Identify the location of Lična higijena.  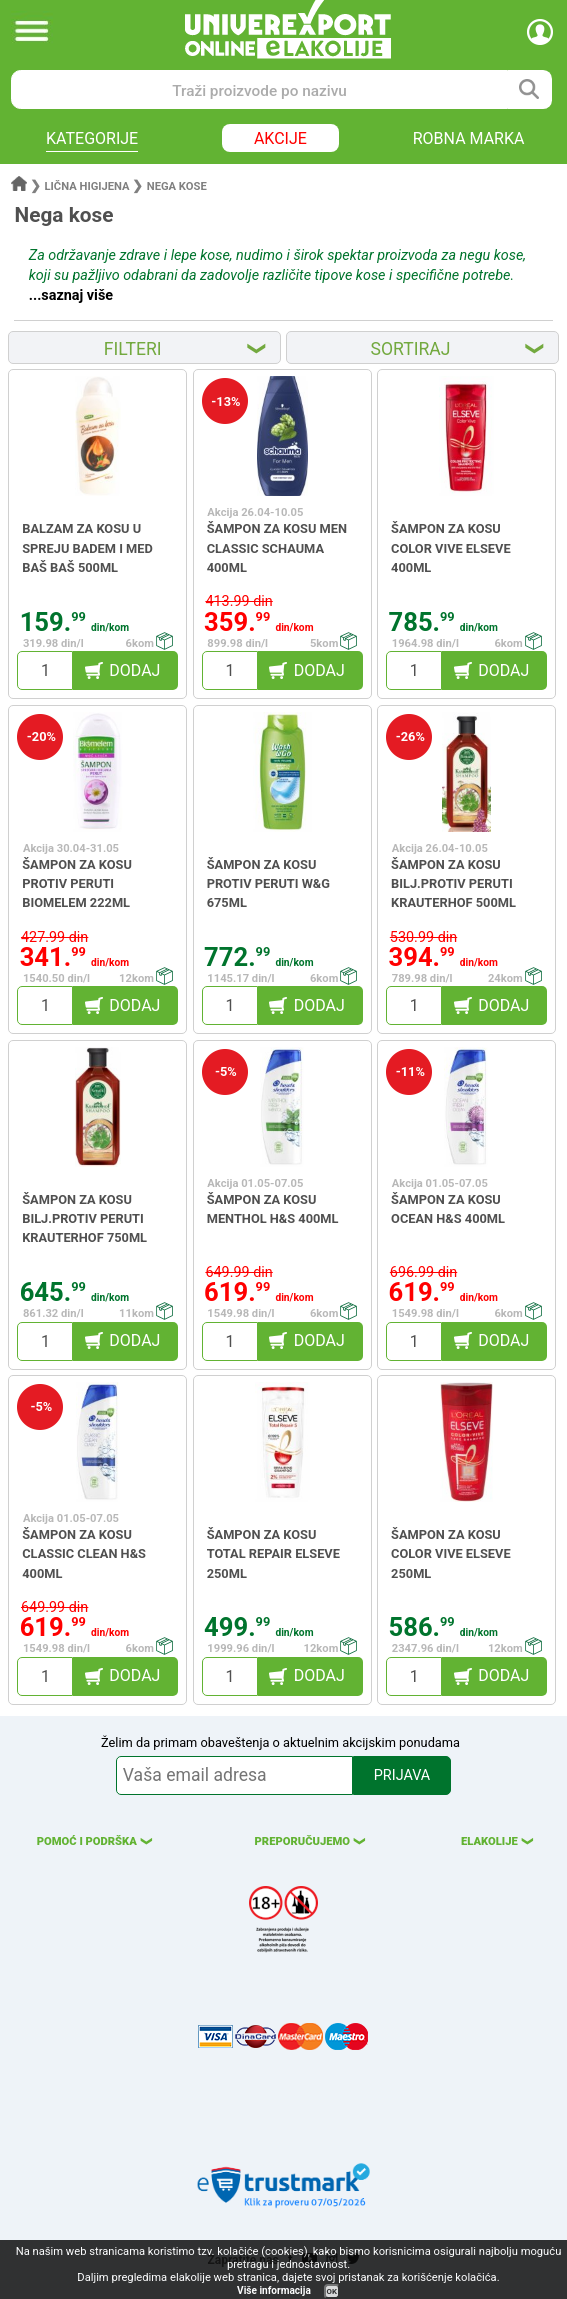
(89, 186).